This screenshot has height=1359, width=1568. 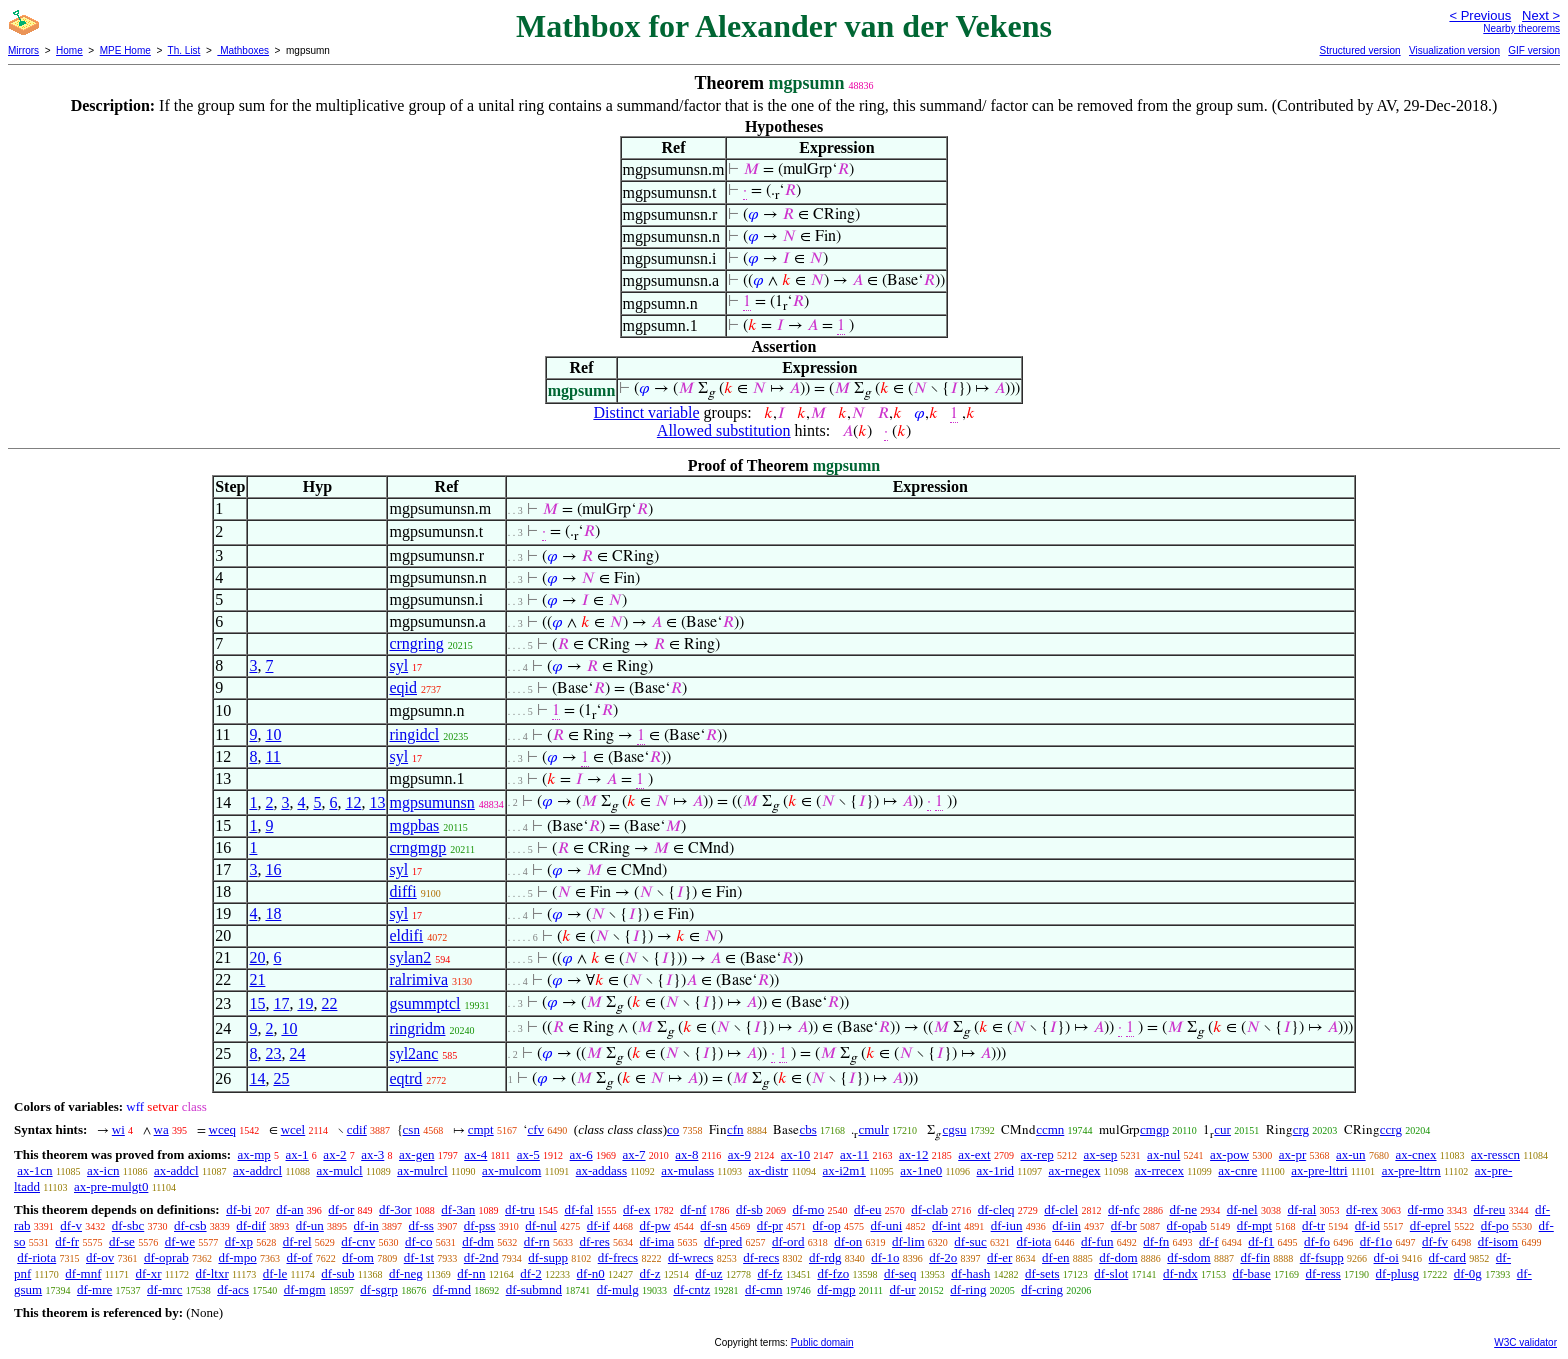 What do you see at coordinates (528, 1154) in the screenshot?
I see `ax-5` at bounding box center [528, 1154].